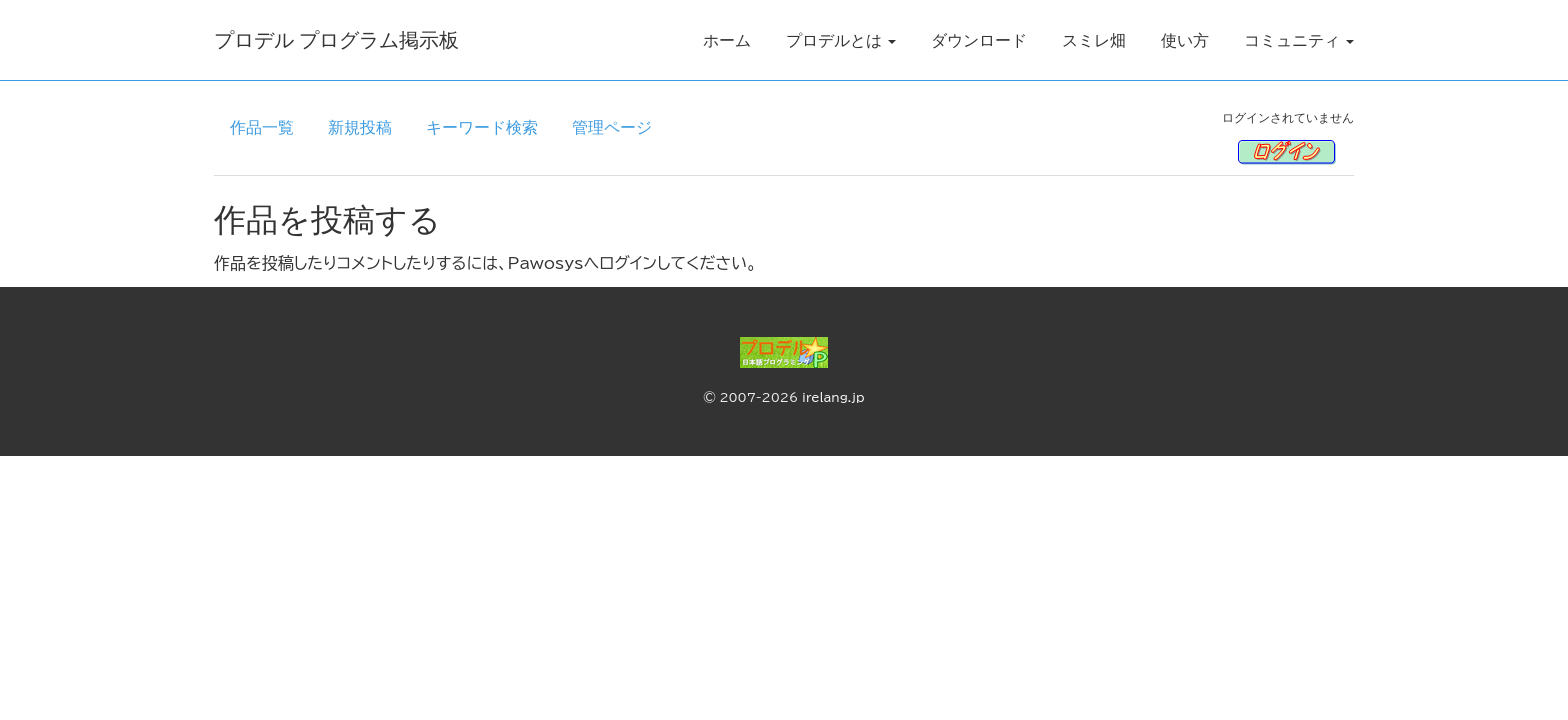 The image size is (1568, 720). What do you see at coordinates (262, 127) in the screenshot?
I see `作品一覧` at bounding box center [262, 127].